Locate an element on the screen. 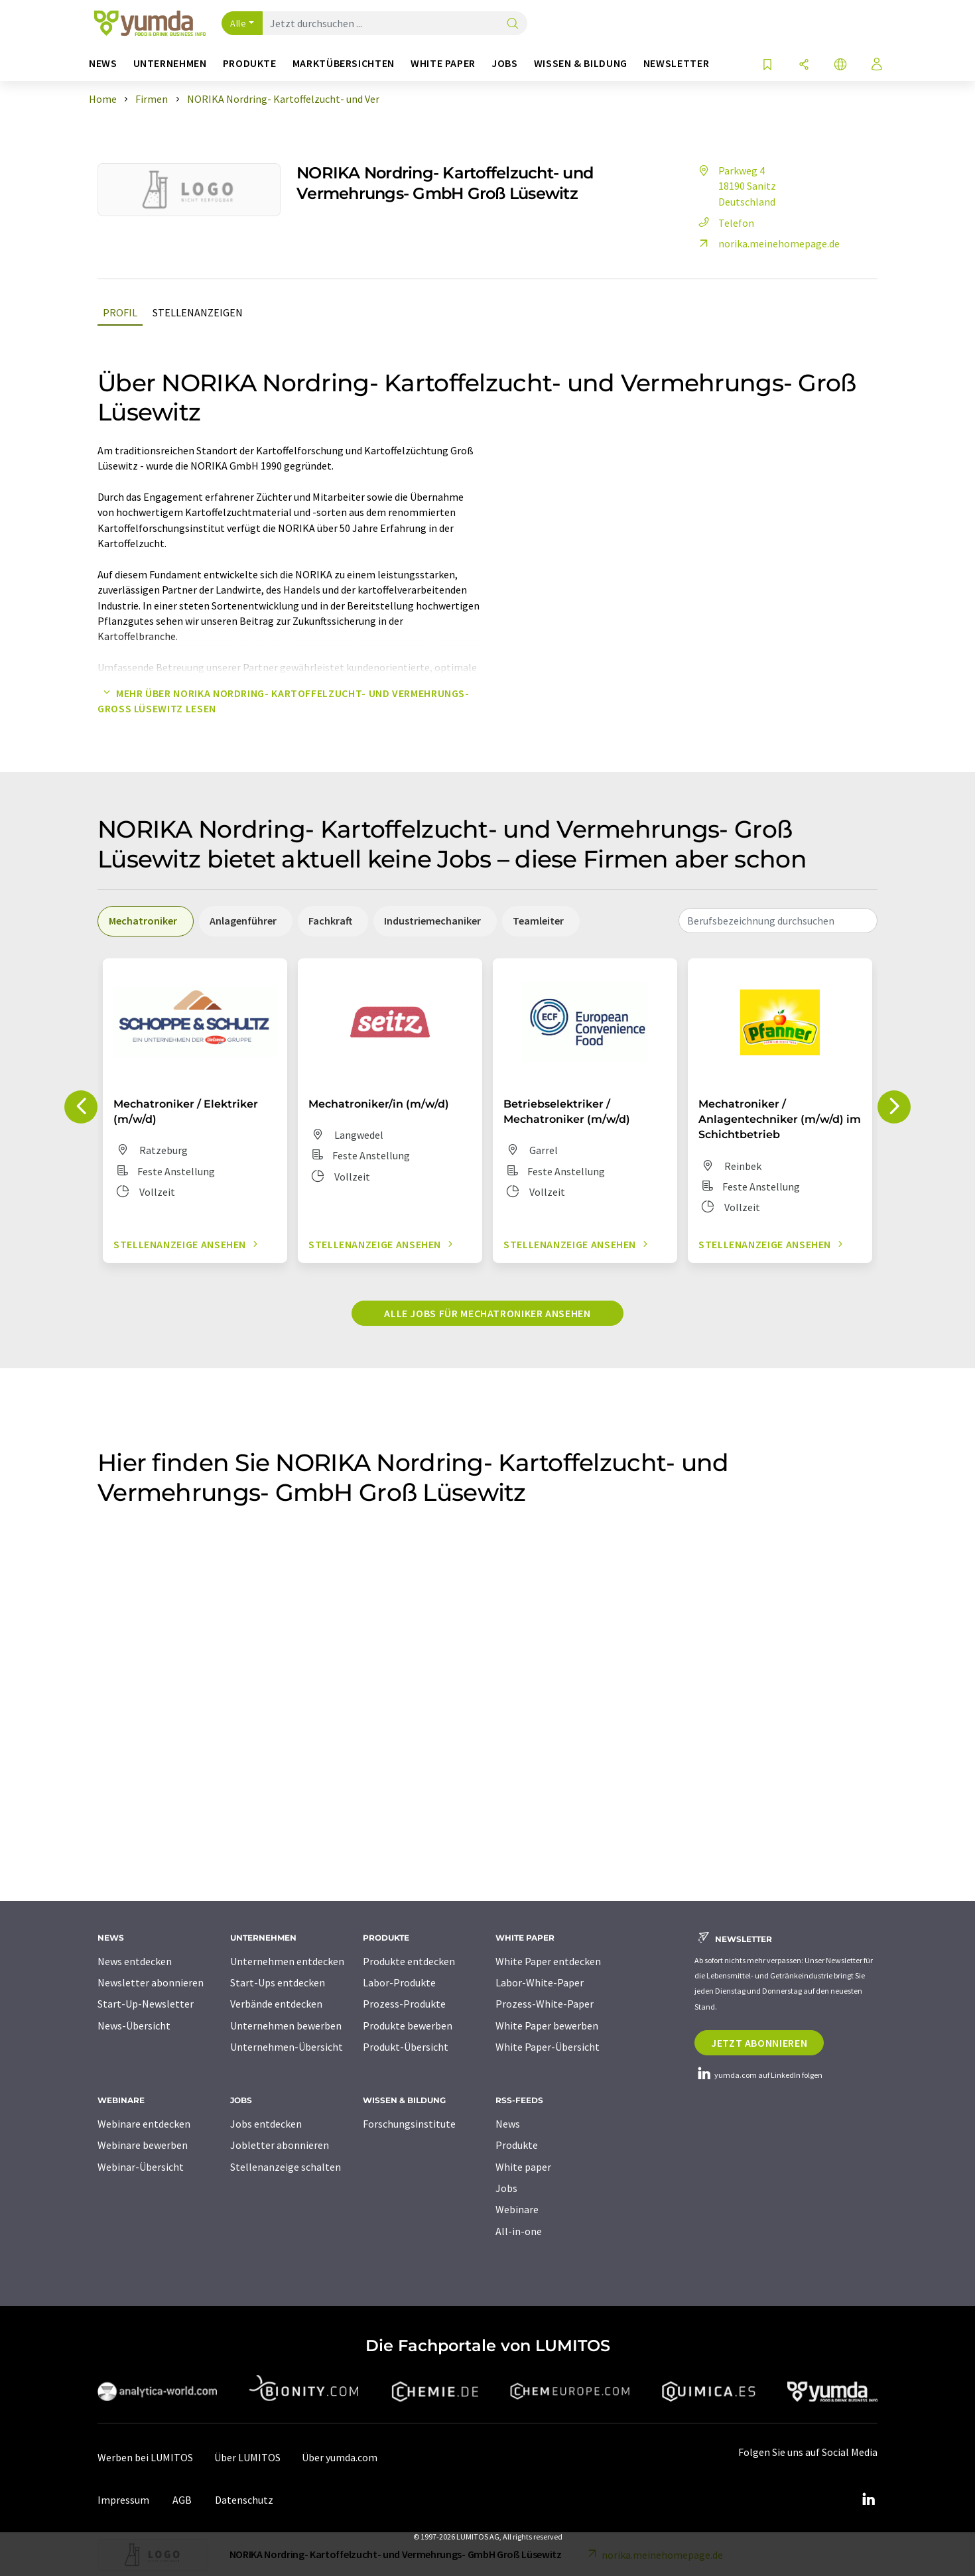 The image size is (975, 2576). Prozess-White-Paper is located at coordinates (544, 2003).